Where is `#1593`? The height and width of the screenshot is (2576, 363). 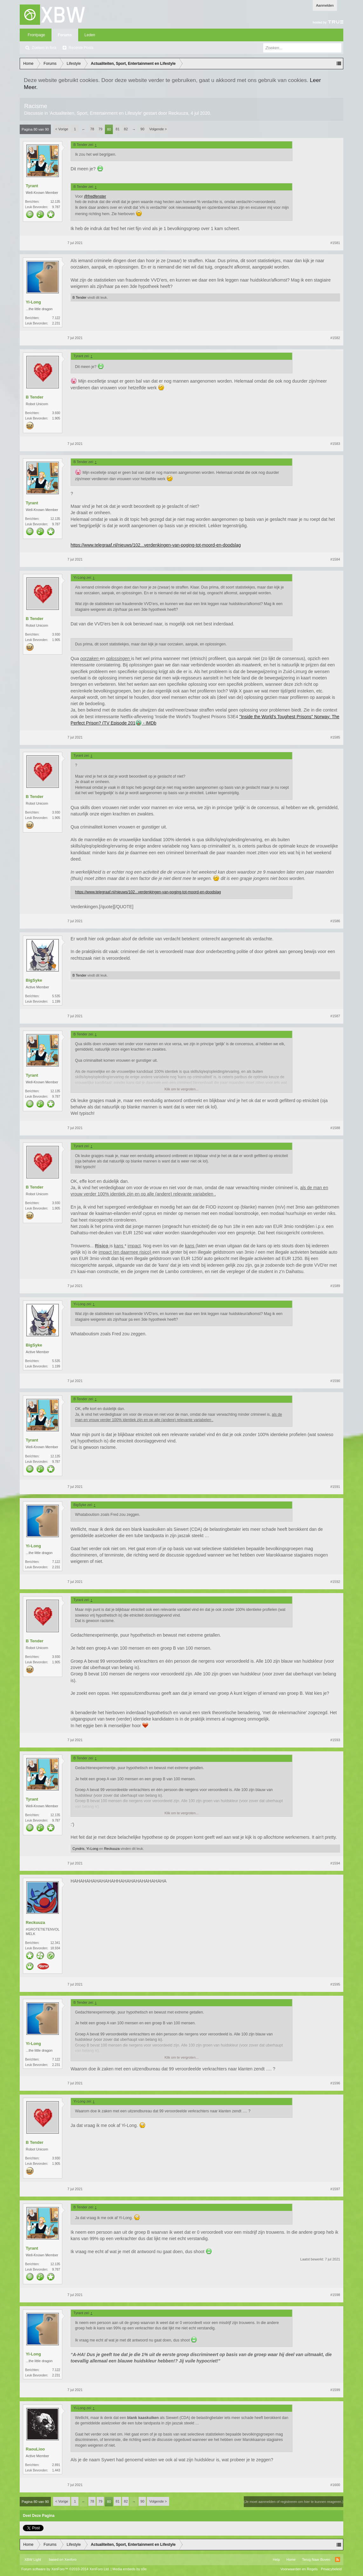 #1593 is located at coordinates (335, 1740).